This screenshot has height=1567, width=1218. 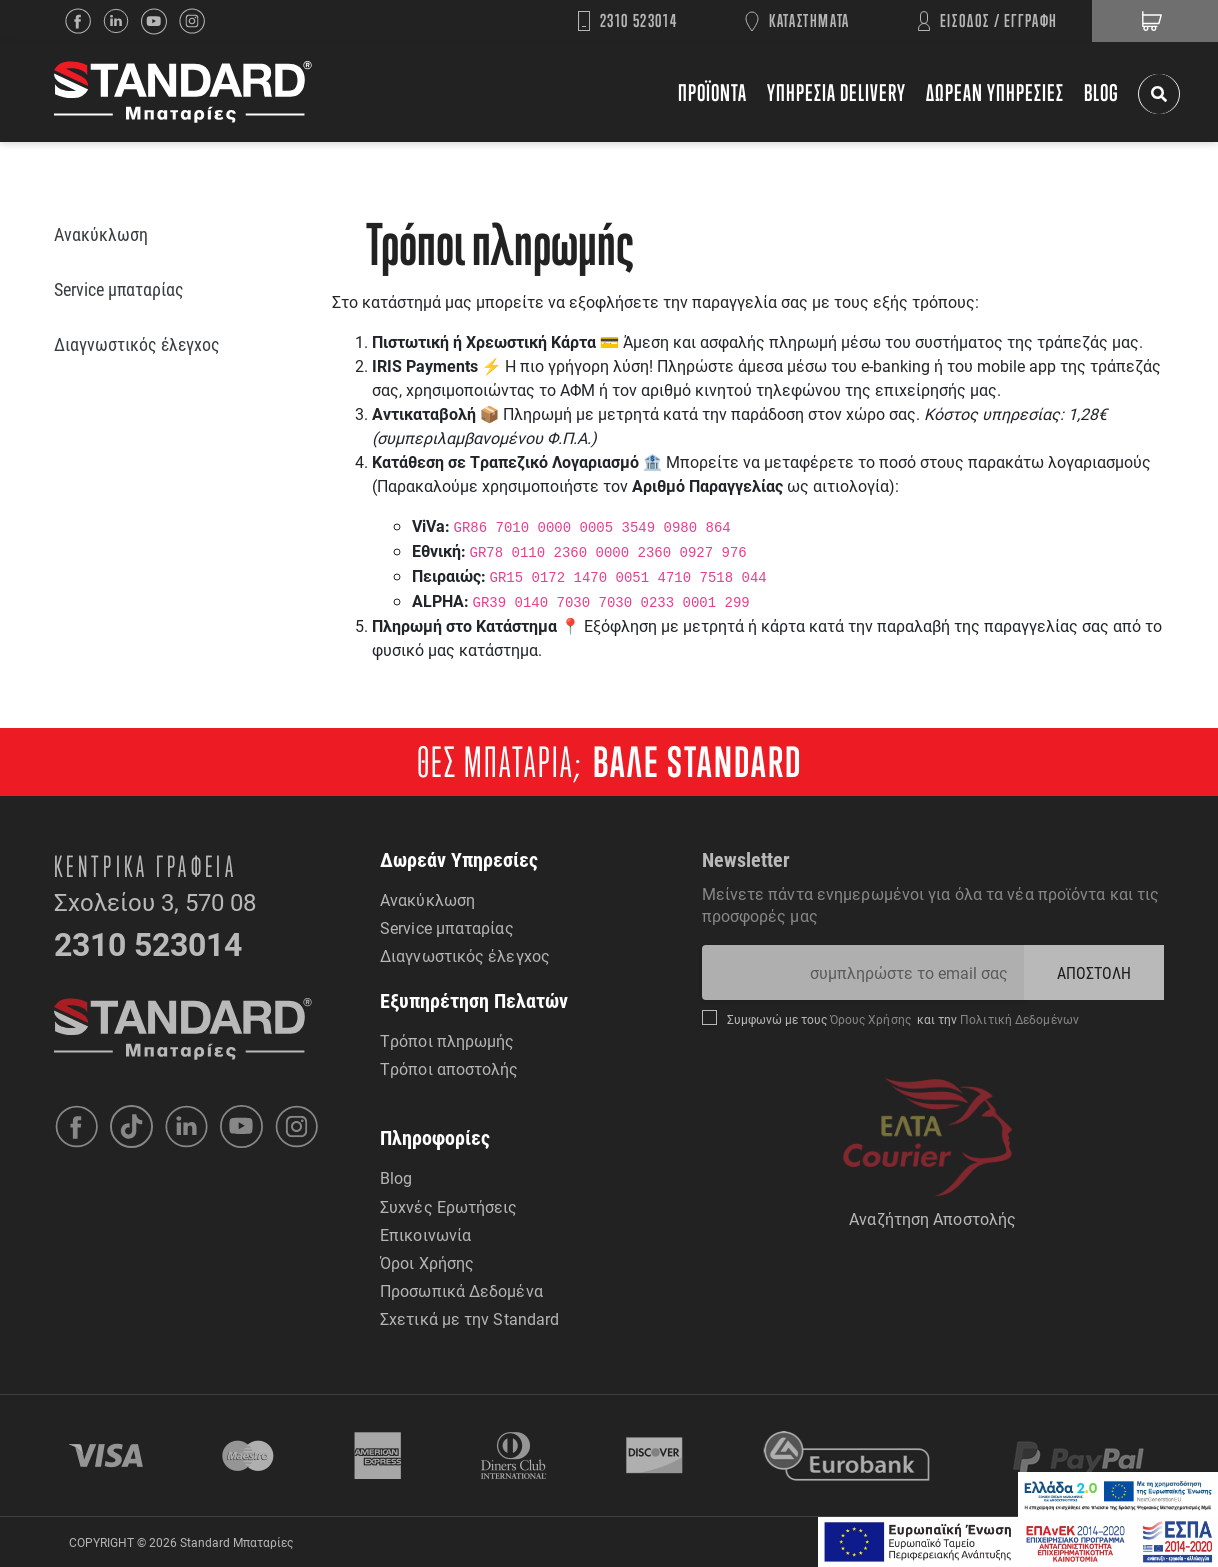 I want to click on 2310 523014, so click(x=639, y=20).